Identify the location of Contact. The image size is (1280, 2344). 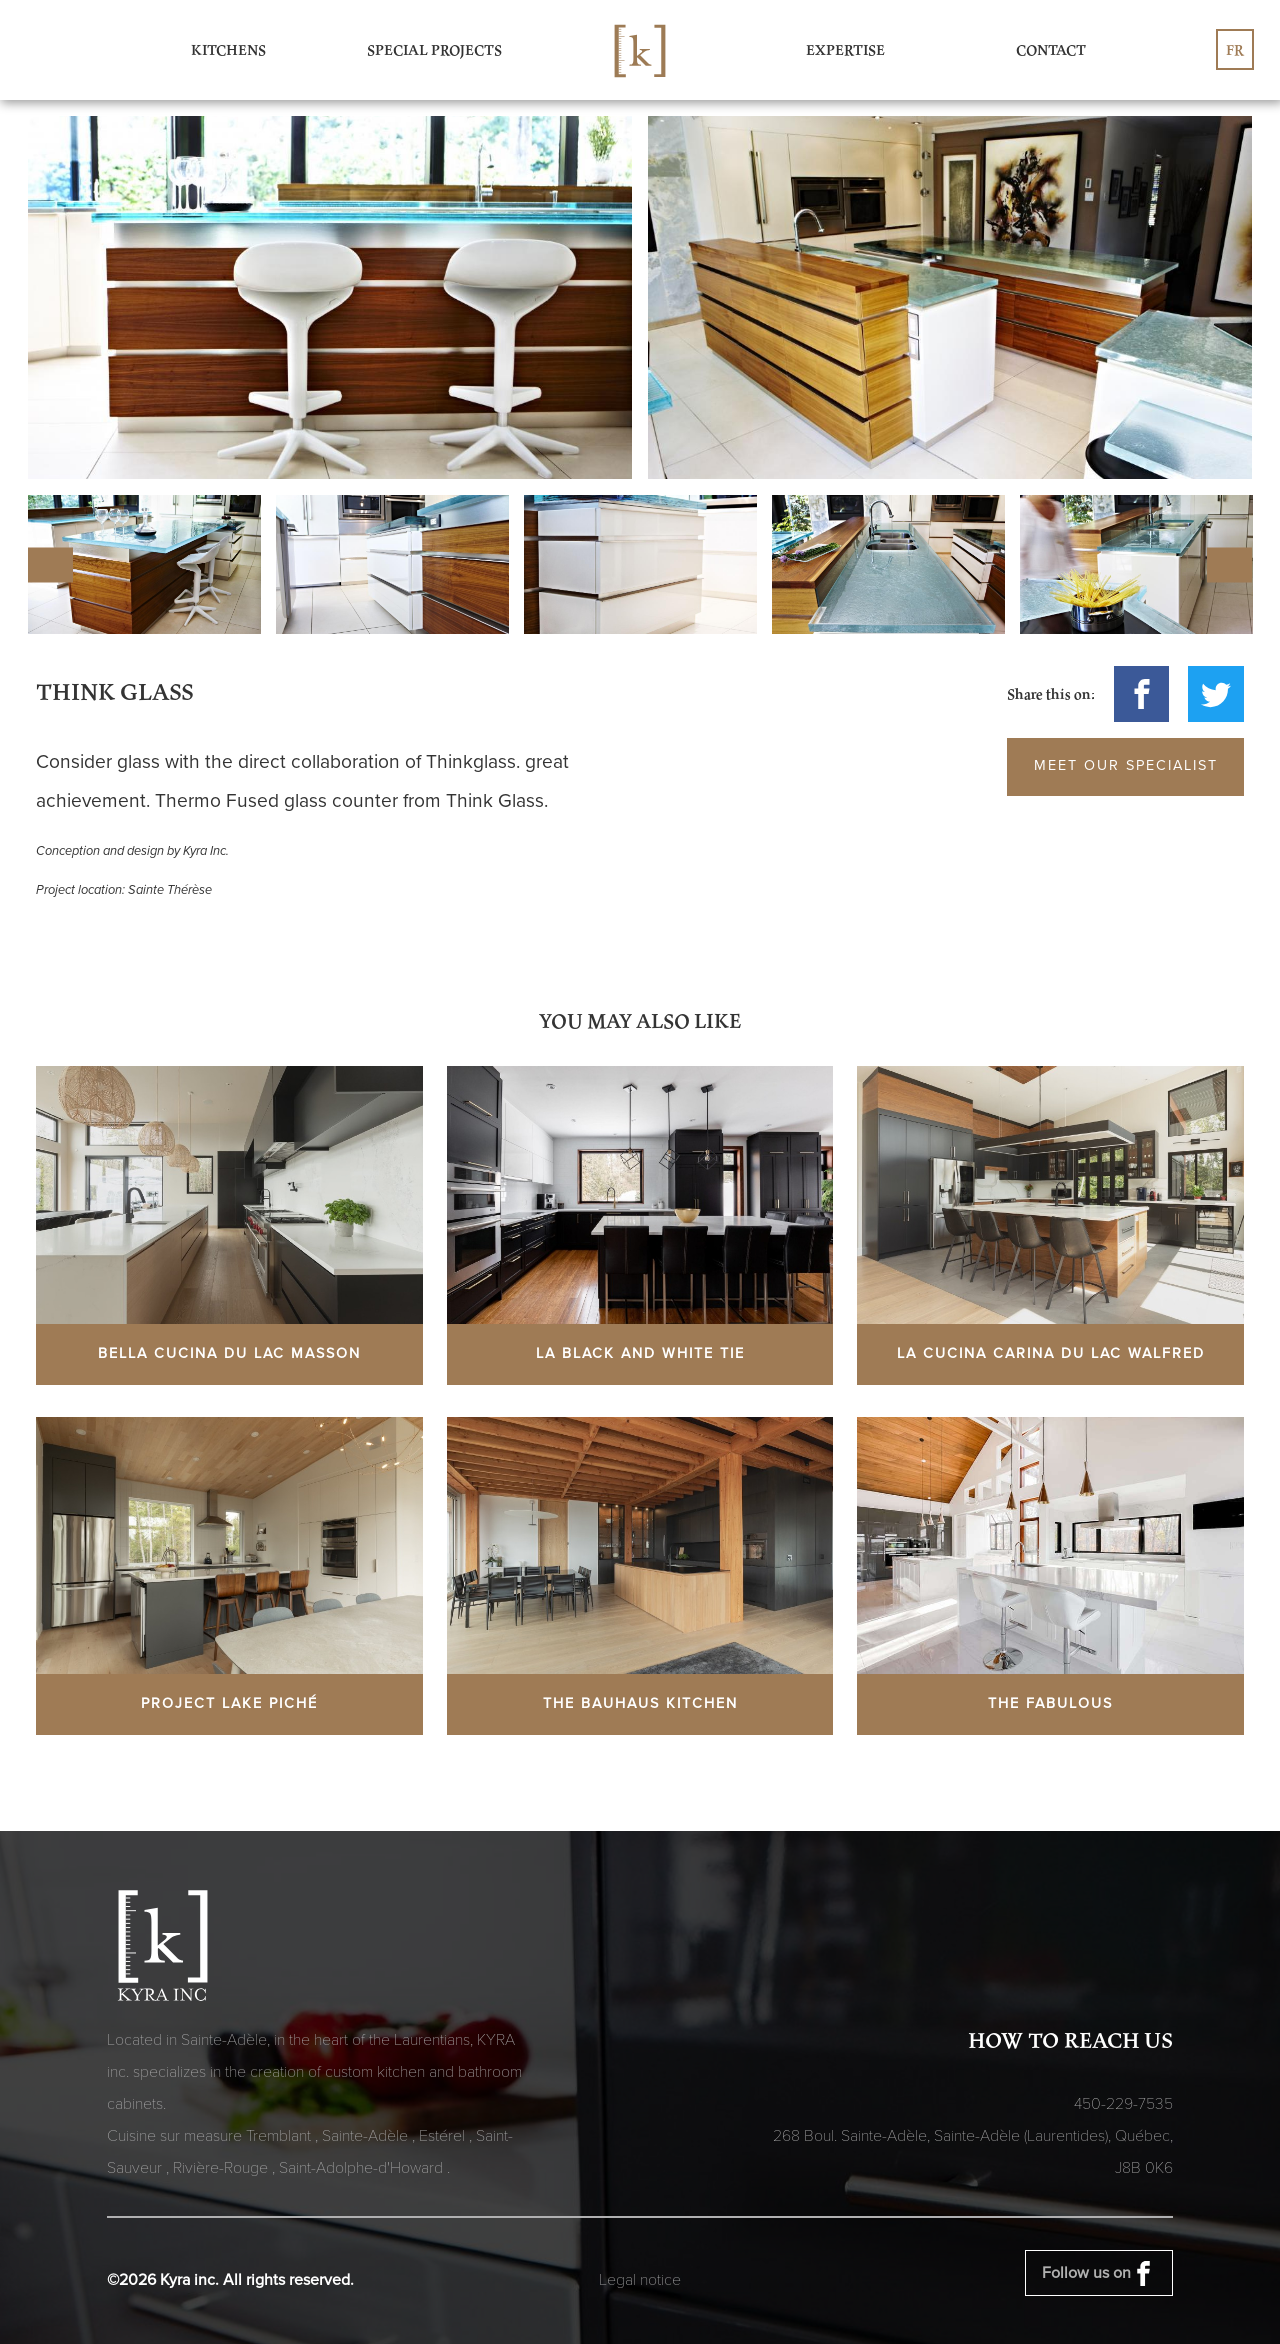
(1051, 49).